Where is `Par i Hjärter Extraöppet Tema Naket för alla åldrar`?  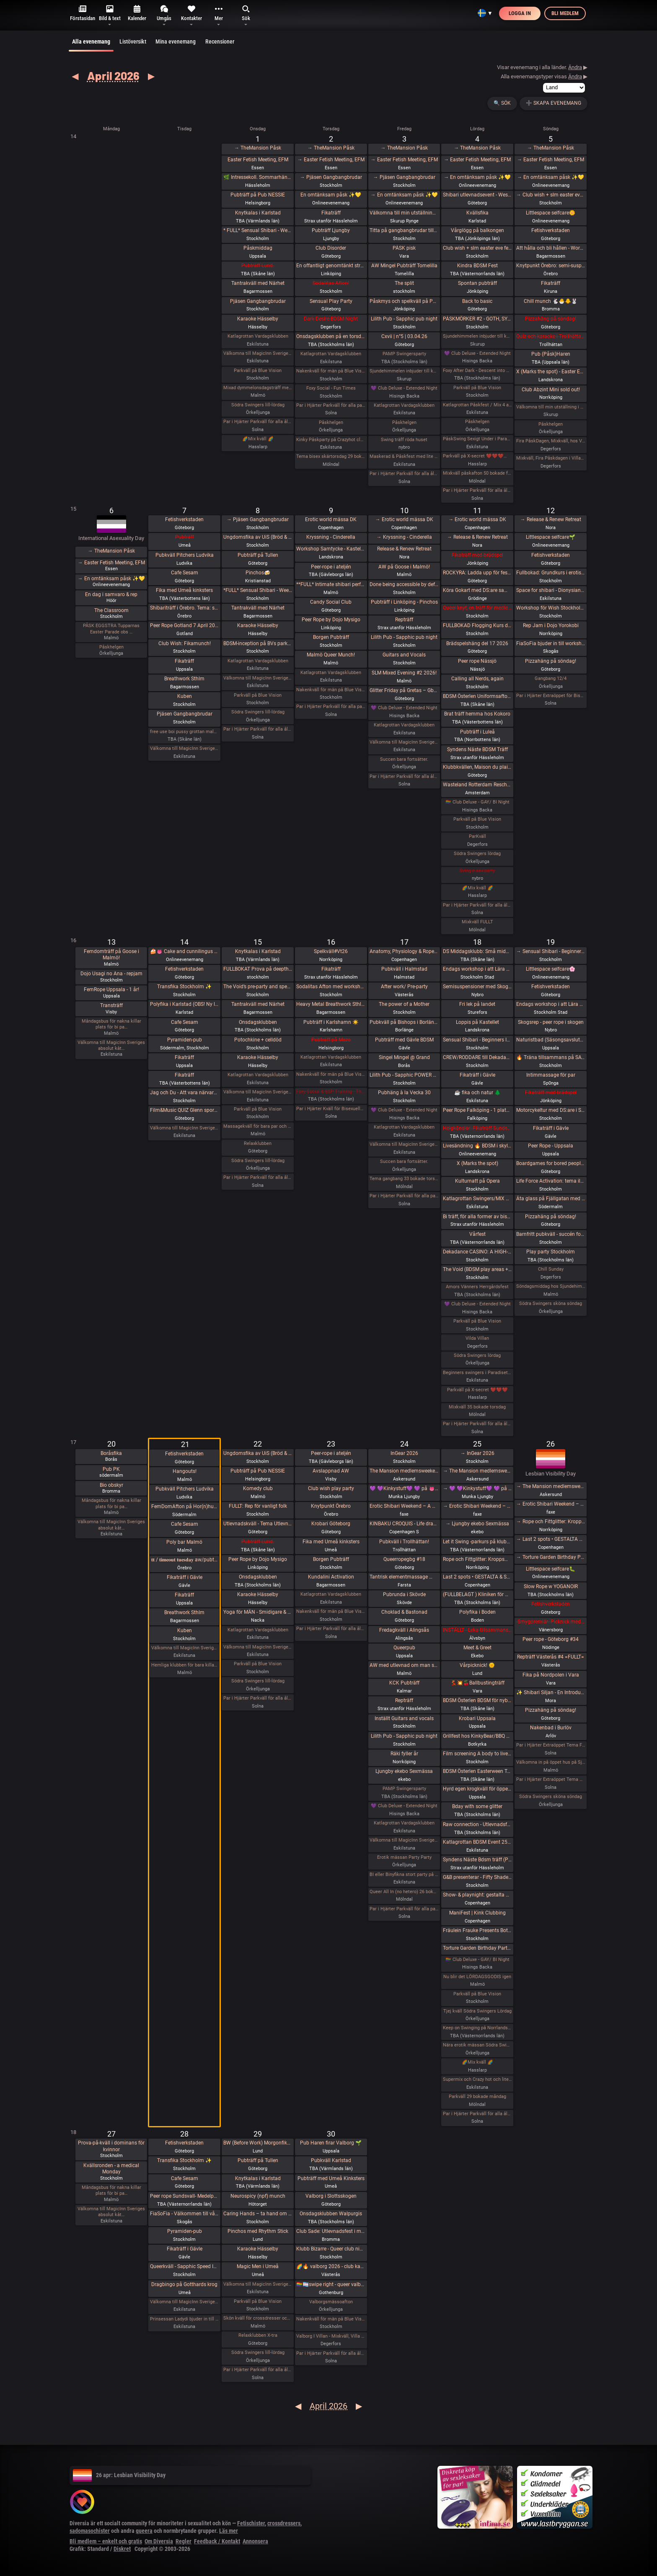 Par i Hjärter Extraöppet Tema Naket för alla åldrar is located at coordinates (550, 1779).